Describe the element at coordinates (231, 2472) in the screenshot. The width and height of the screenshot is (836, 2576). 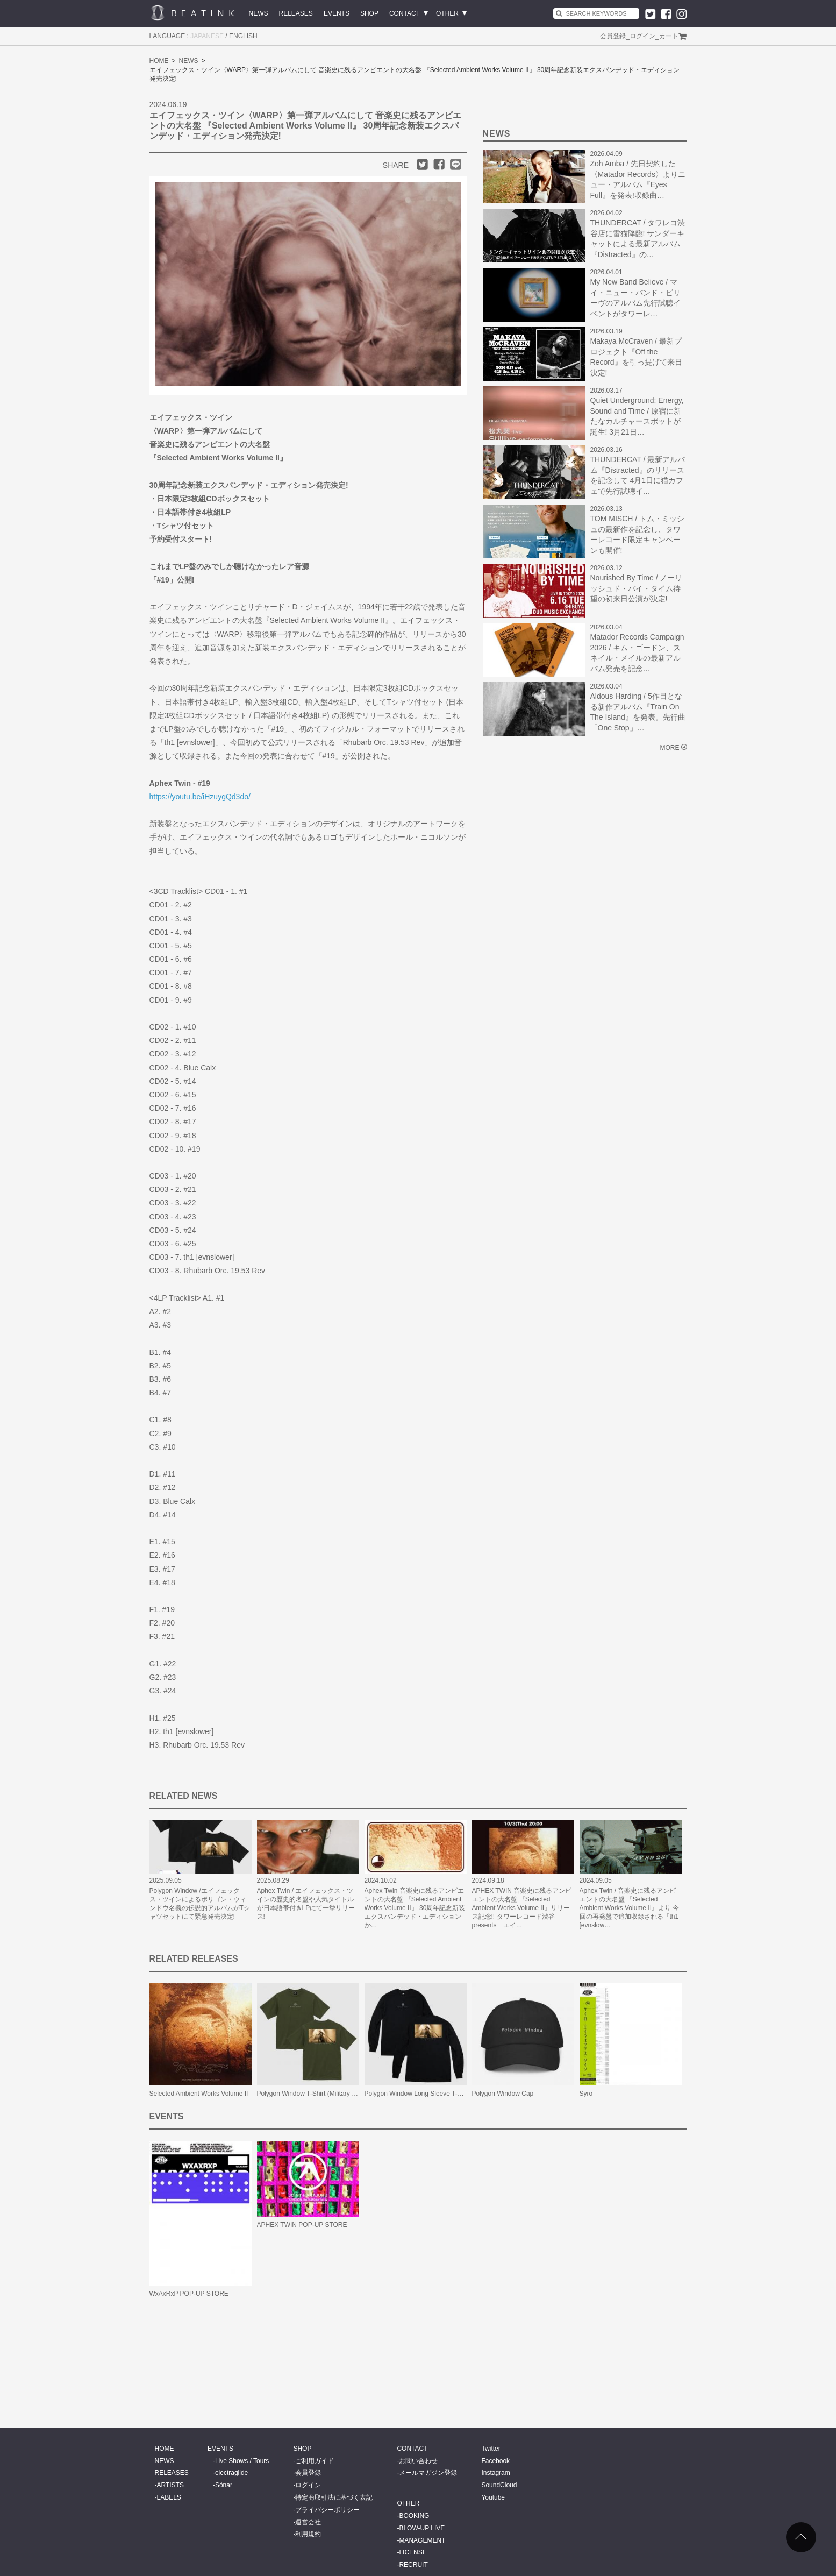
I see `electraglide` at that location.